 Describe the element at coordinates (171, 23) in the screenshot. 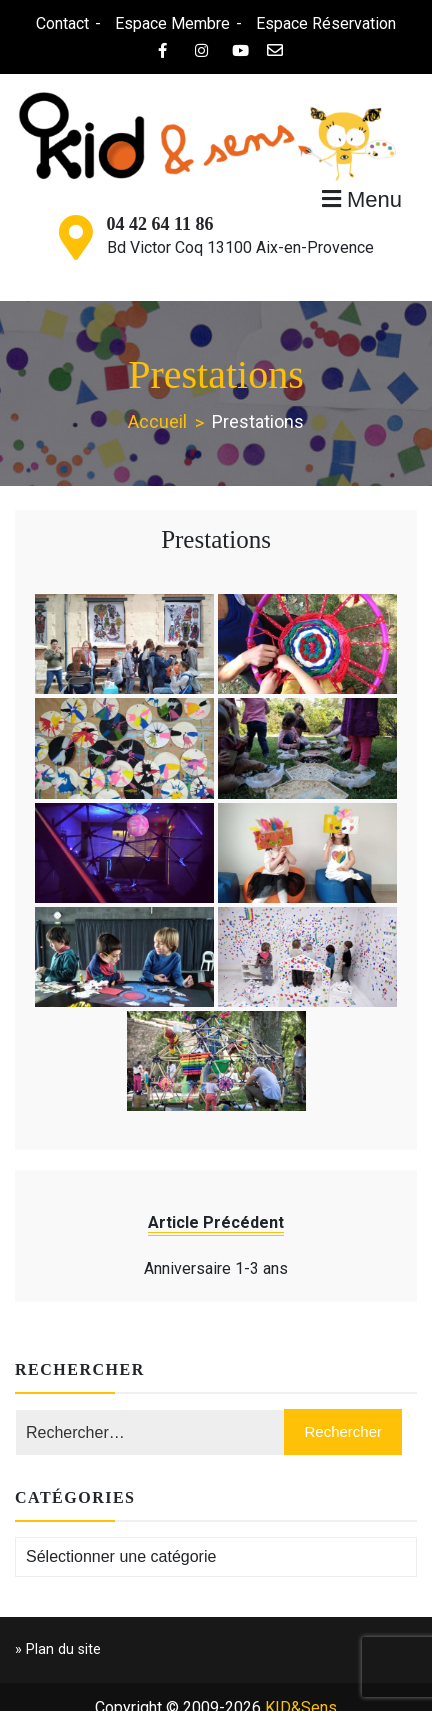

I see `Espace Membre` at that location.